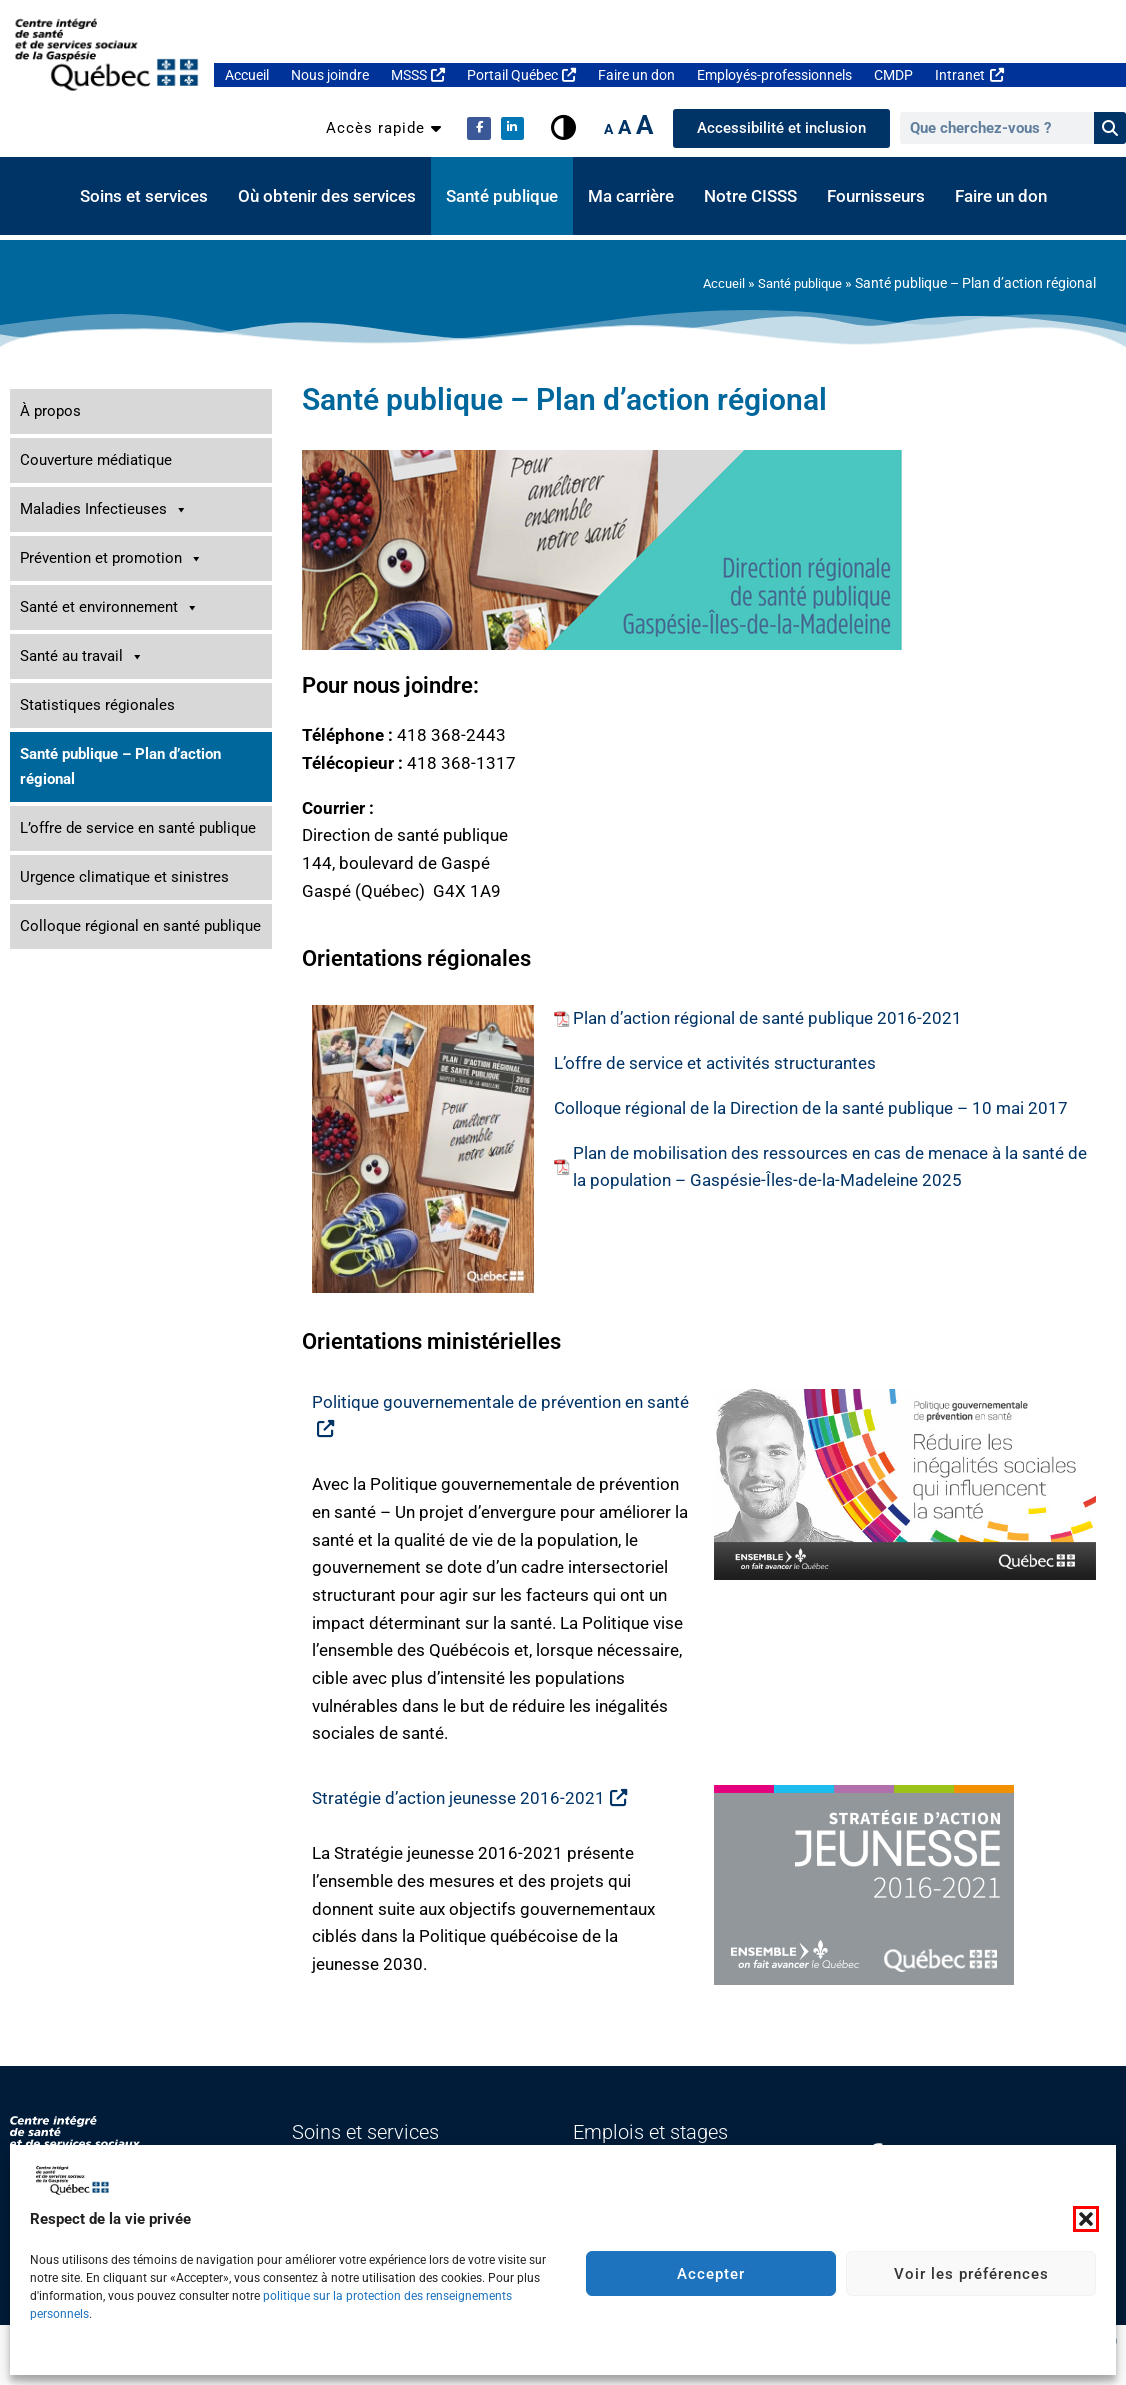  Describe the element at coordinates (631, 196) in the screenshot. I see `Ma carrière` at that location.